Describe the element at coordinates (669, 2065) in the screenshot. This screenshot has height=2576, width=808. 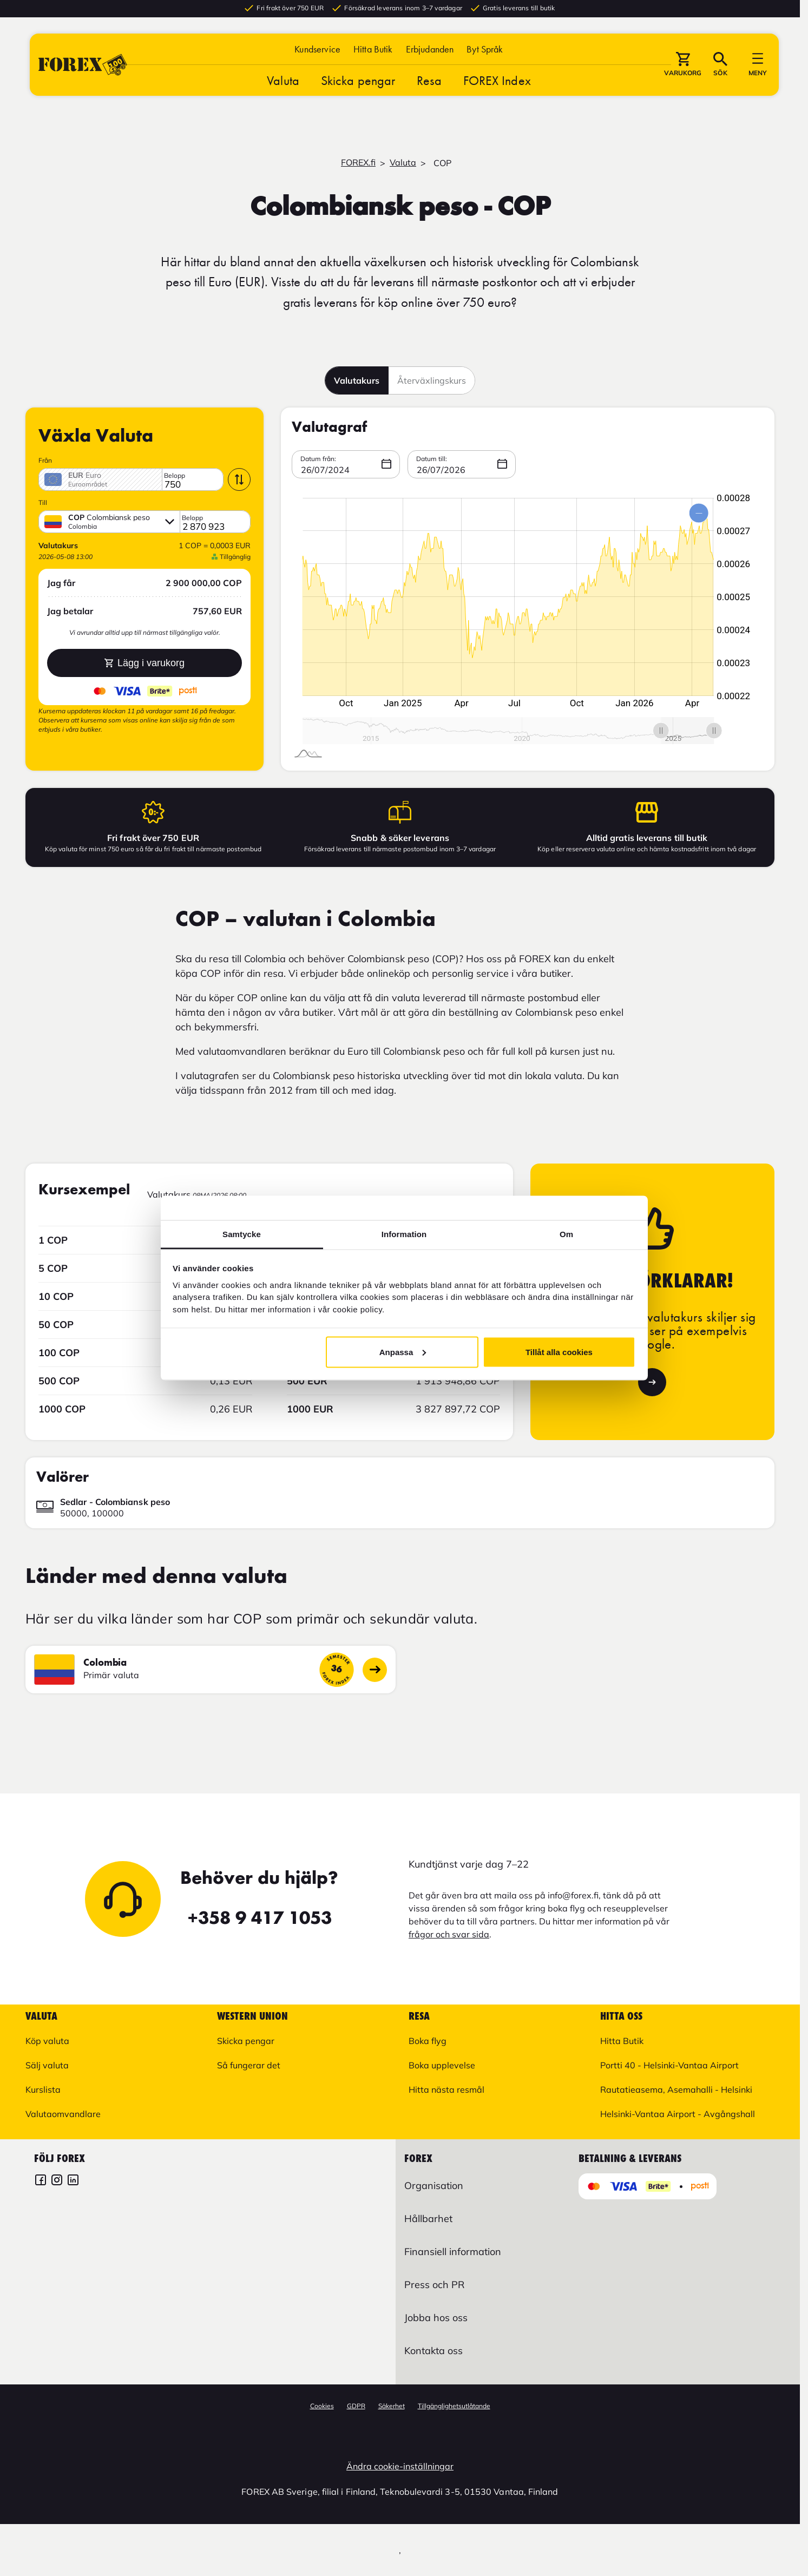
I see `Portti 40 - Helsinki-Vantaa Airport` at that location.